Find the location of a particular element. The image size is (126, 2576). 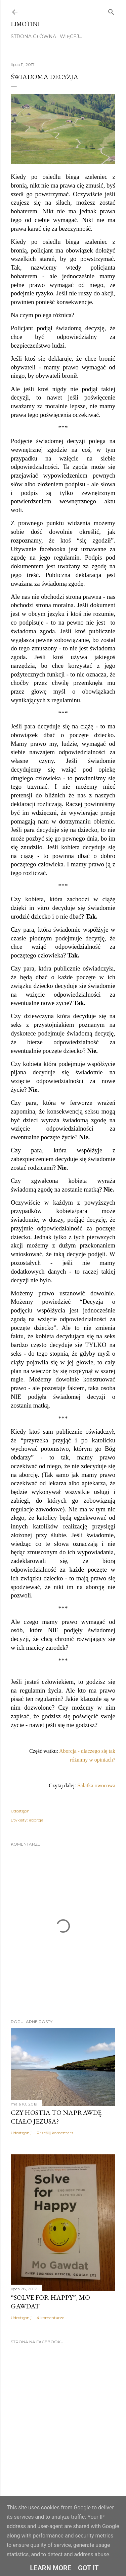

Limotini is located at coordinates (25, 24).